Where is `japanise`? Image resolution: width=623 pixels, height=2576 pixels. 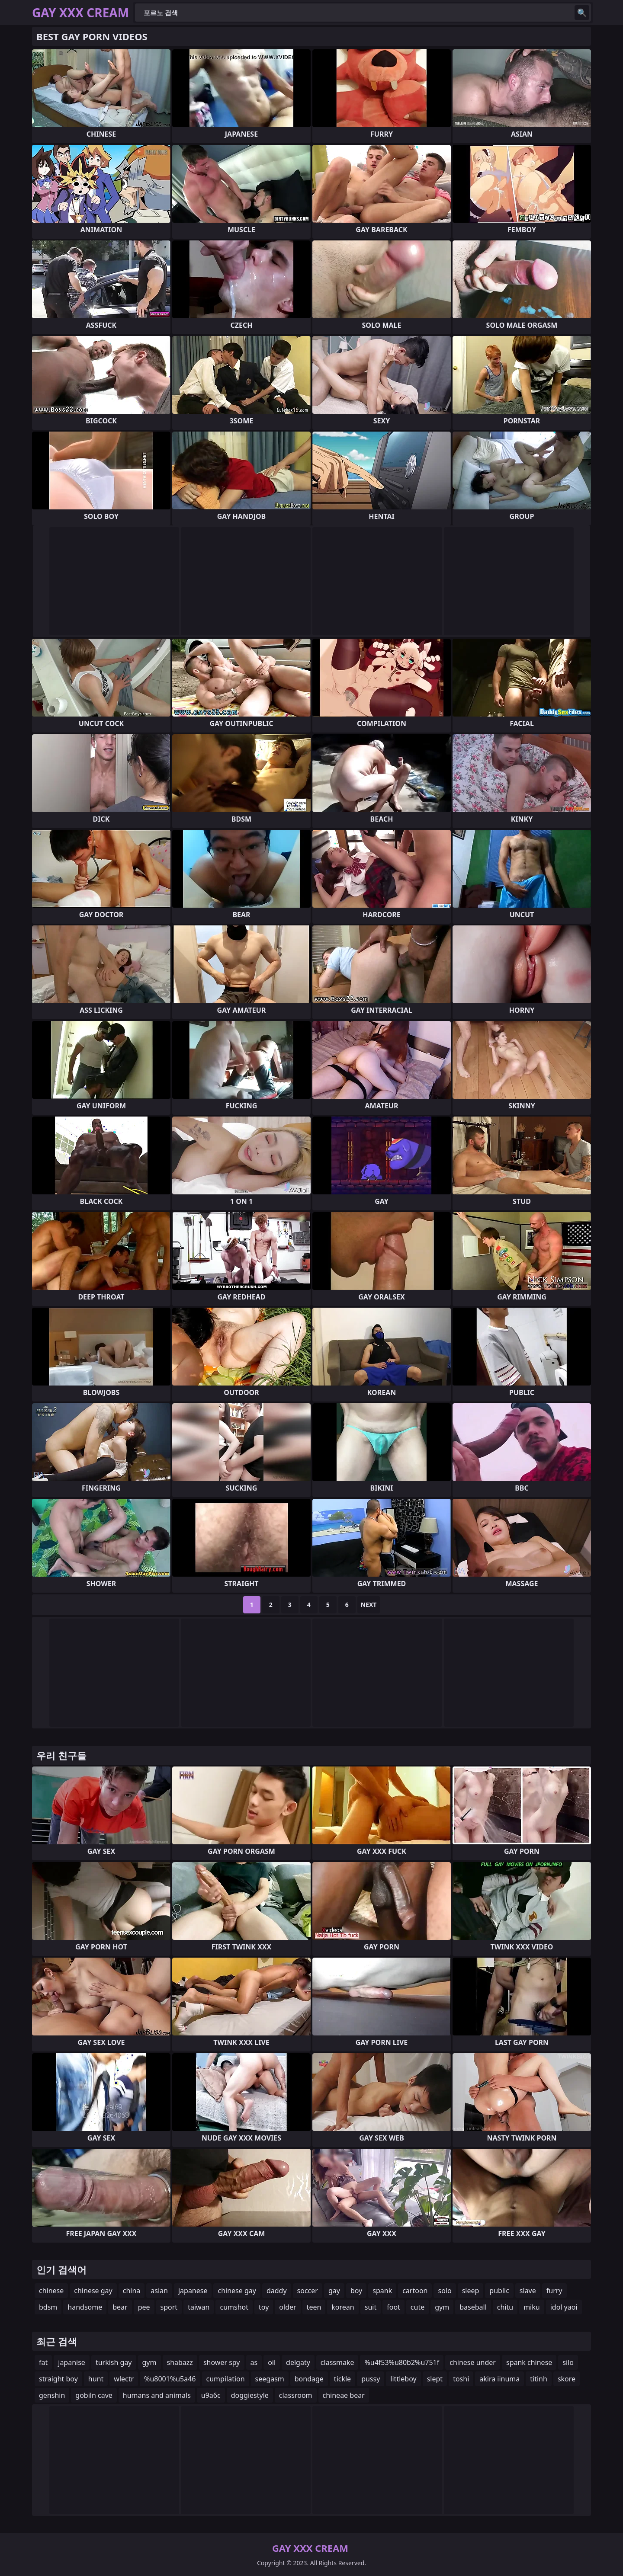
japanise is located at coordinates (71, 2362).